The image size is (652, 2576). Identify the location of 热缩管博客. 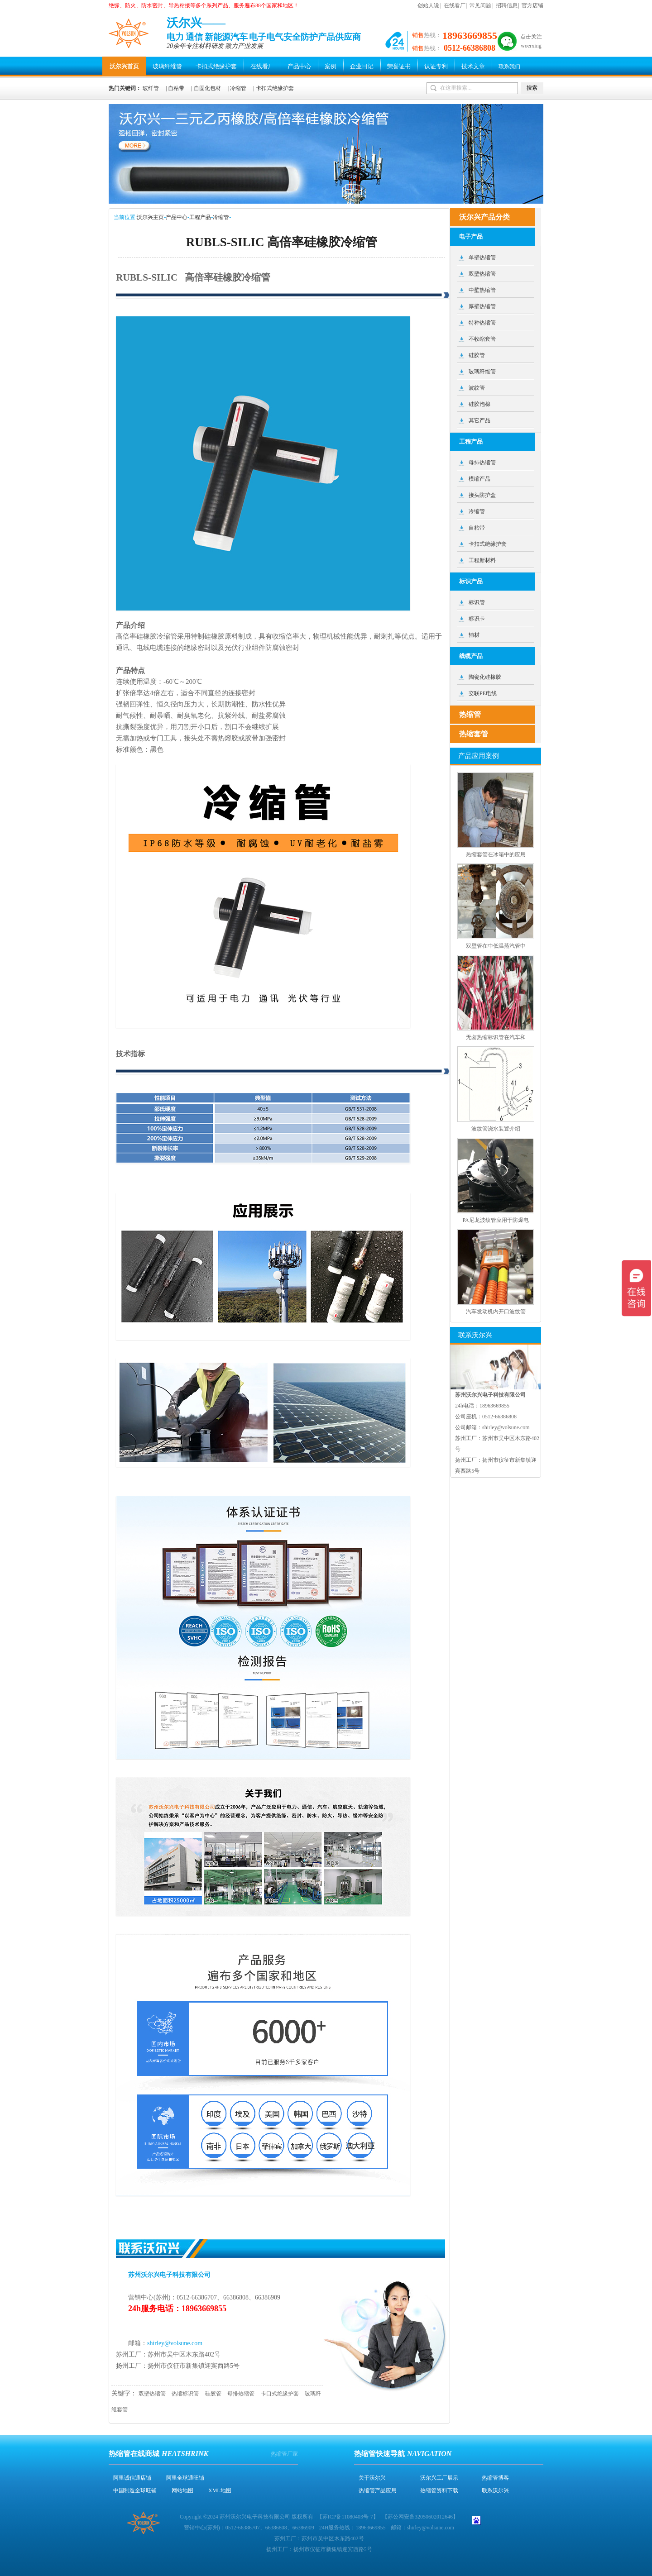
(495, 2478).